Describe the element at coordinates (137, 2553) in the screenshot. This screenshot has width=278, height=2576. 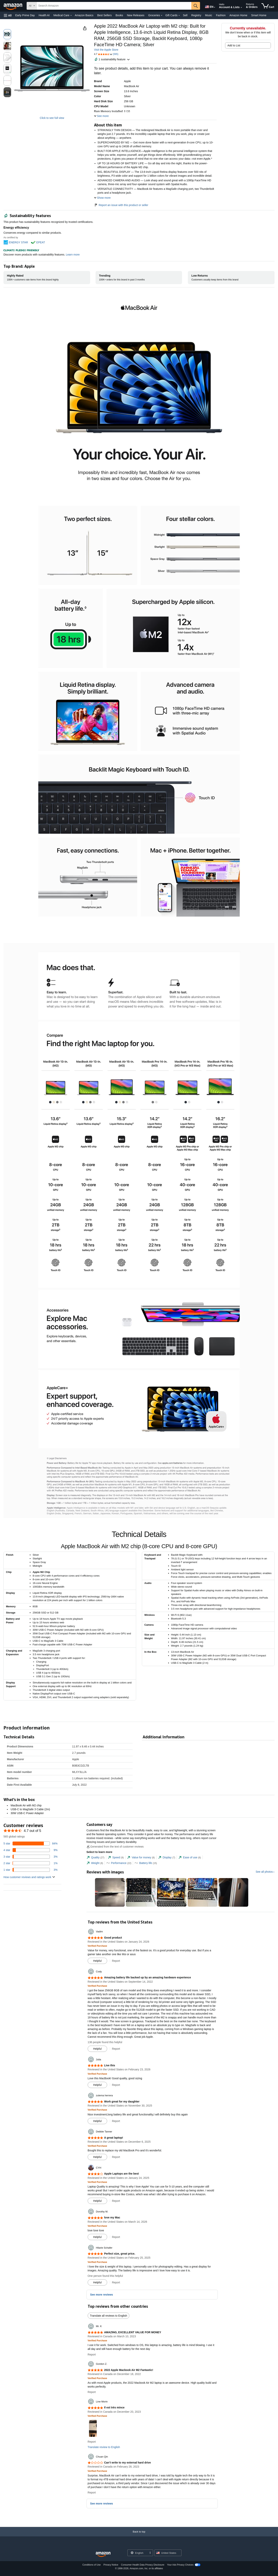
I see `[Choose a language for shopping. Current selection is English.]` at that location.